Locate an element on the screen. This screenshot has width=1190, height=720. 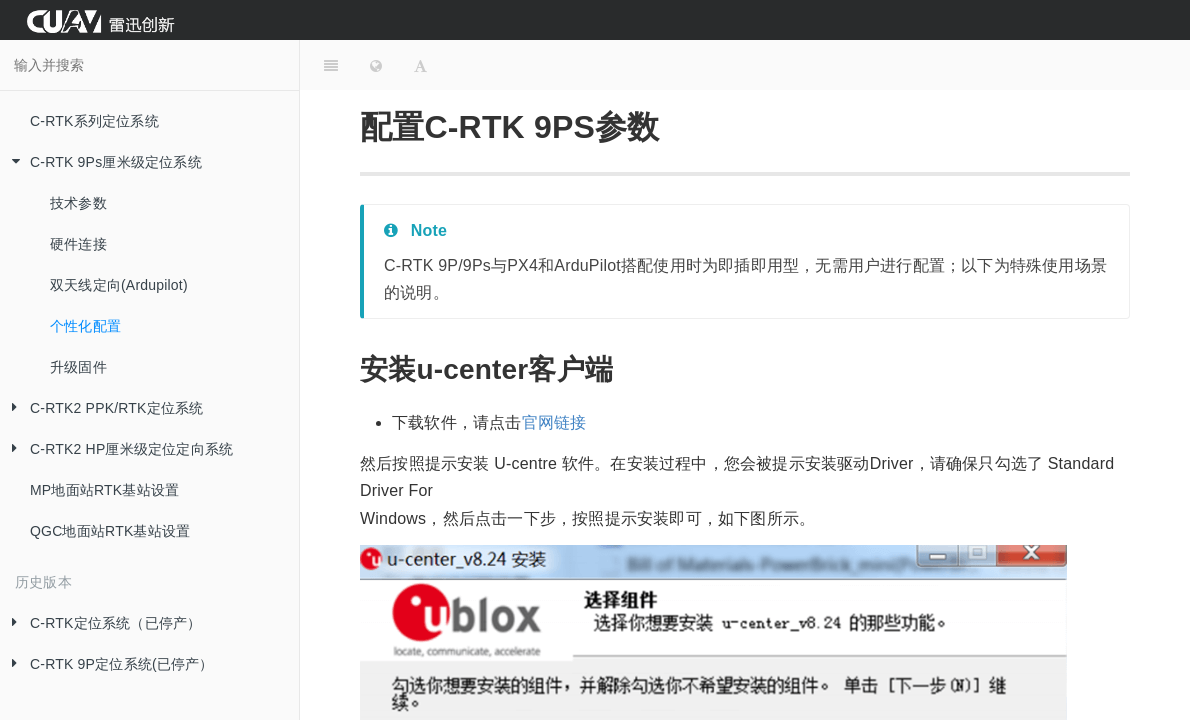
C-RTK定位系统（已停产） is located at coordinates (100, 623).